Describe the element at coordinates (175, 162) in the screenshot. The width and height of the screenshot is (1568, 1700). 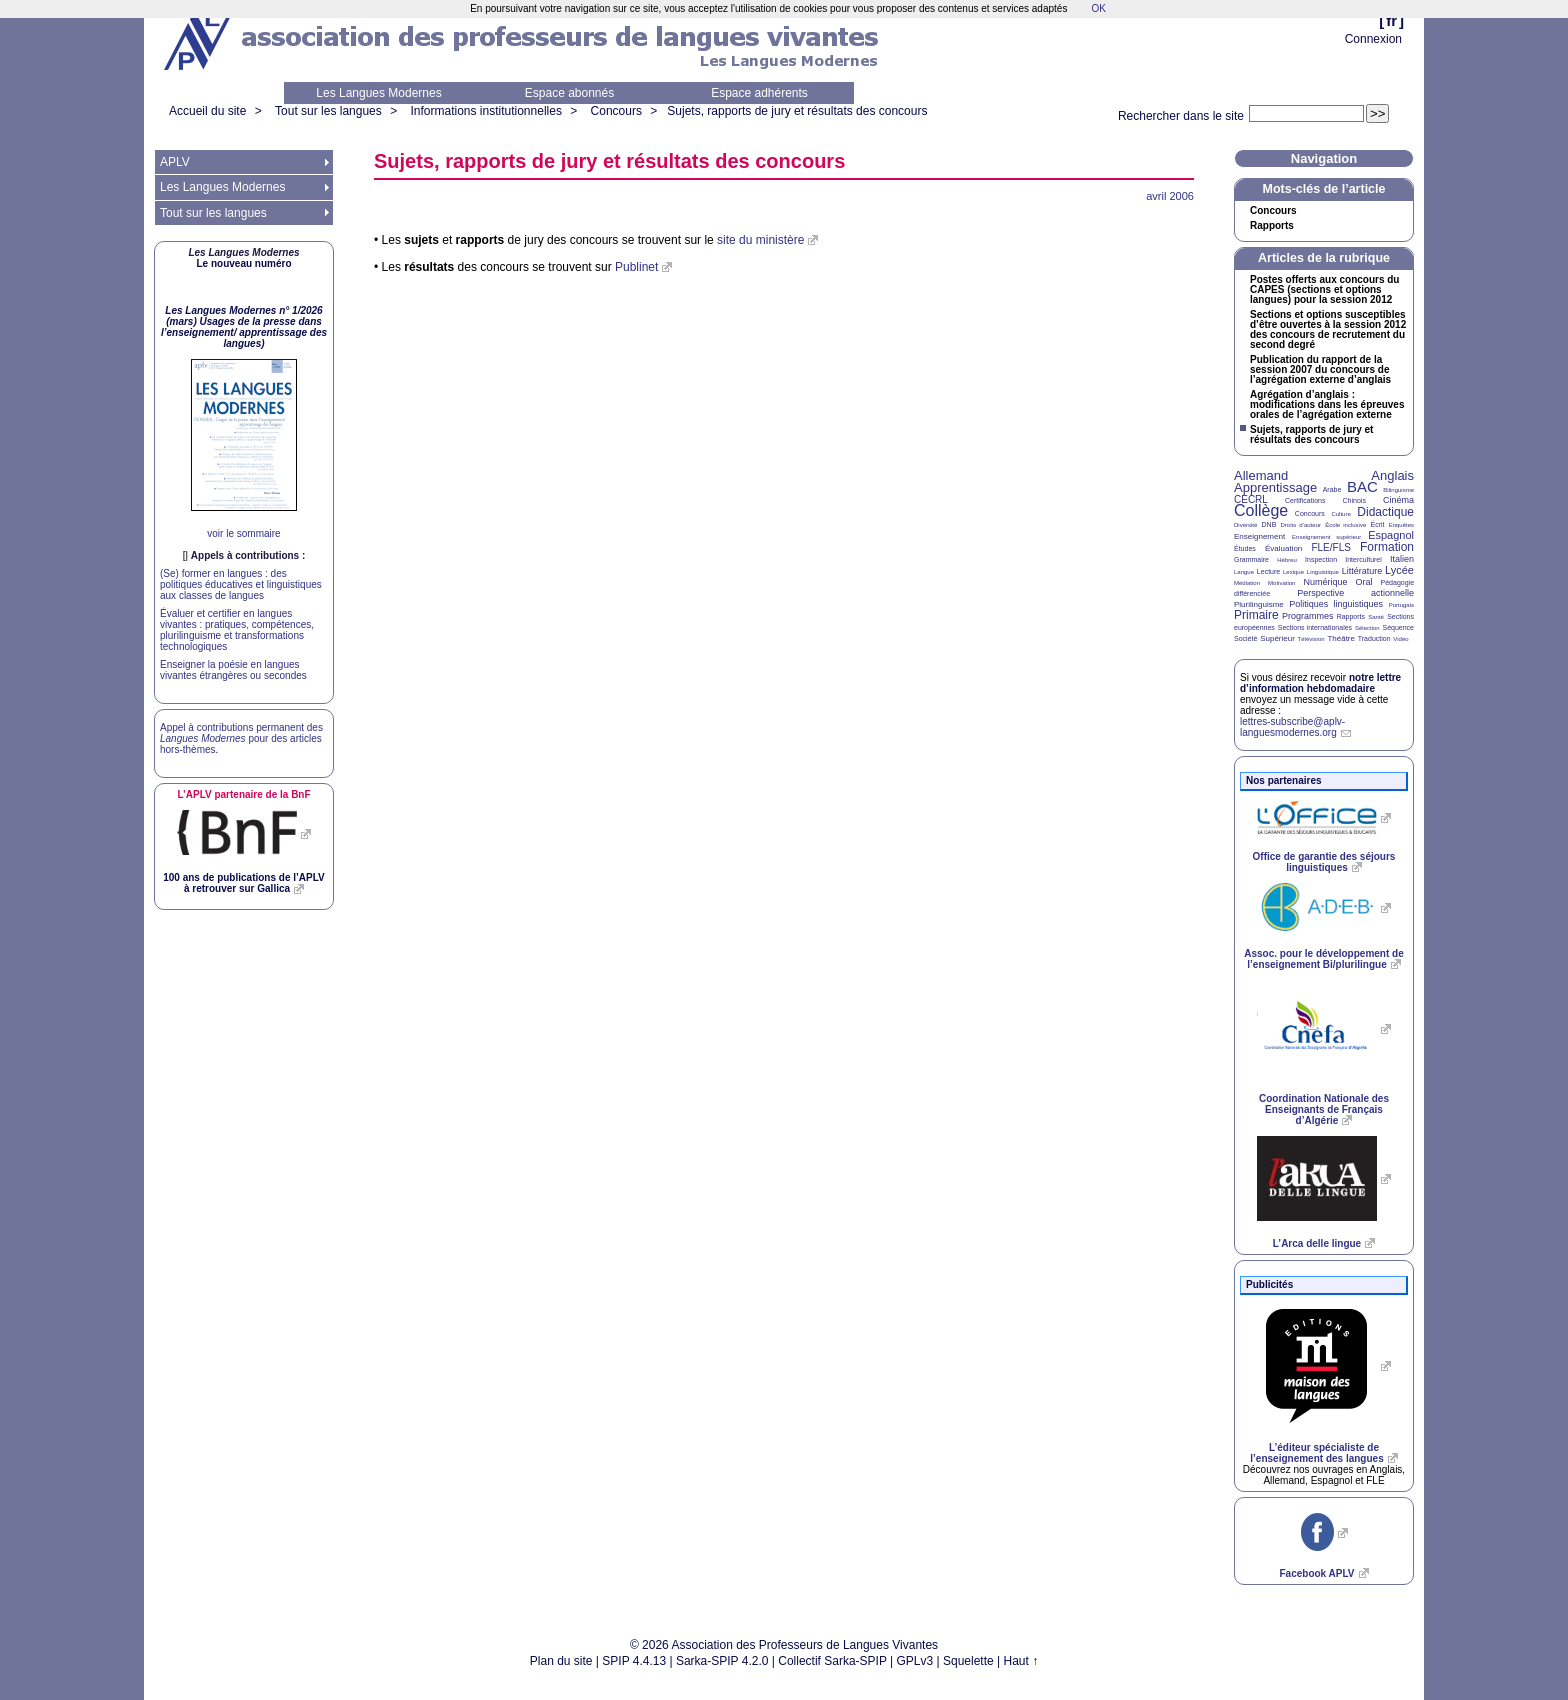
I see `APLV` at that location.